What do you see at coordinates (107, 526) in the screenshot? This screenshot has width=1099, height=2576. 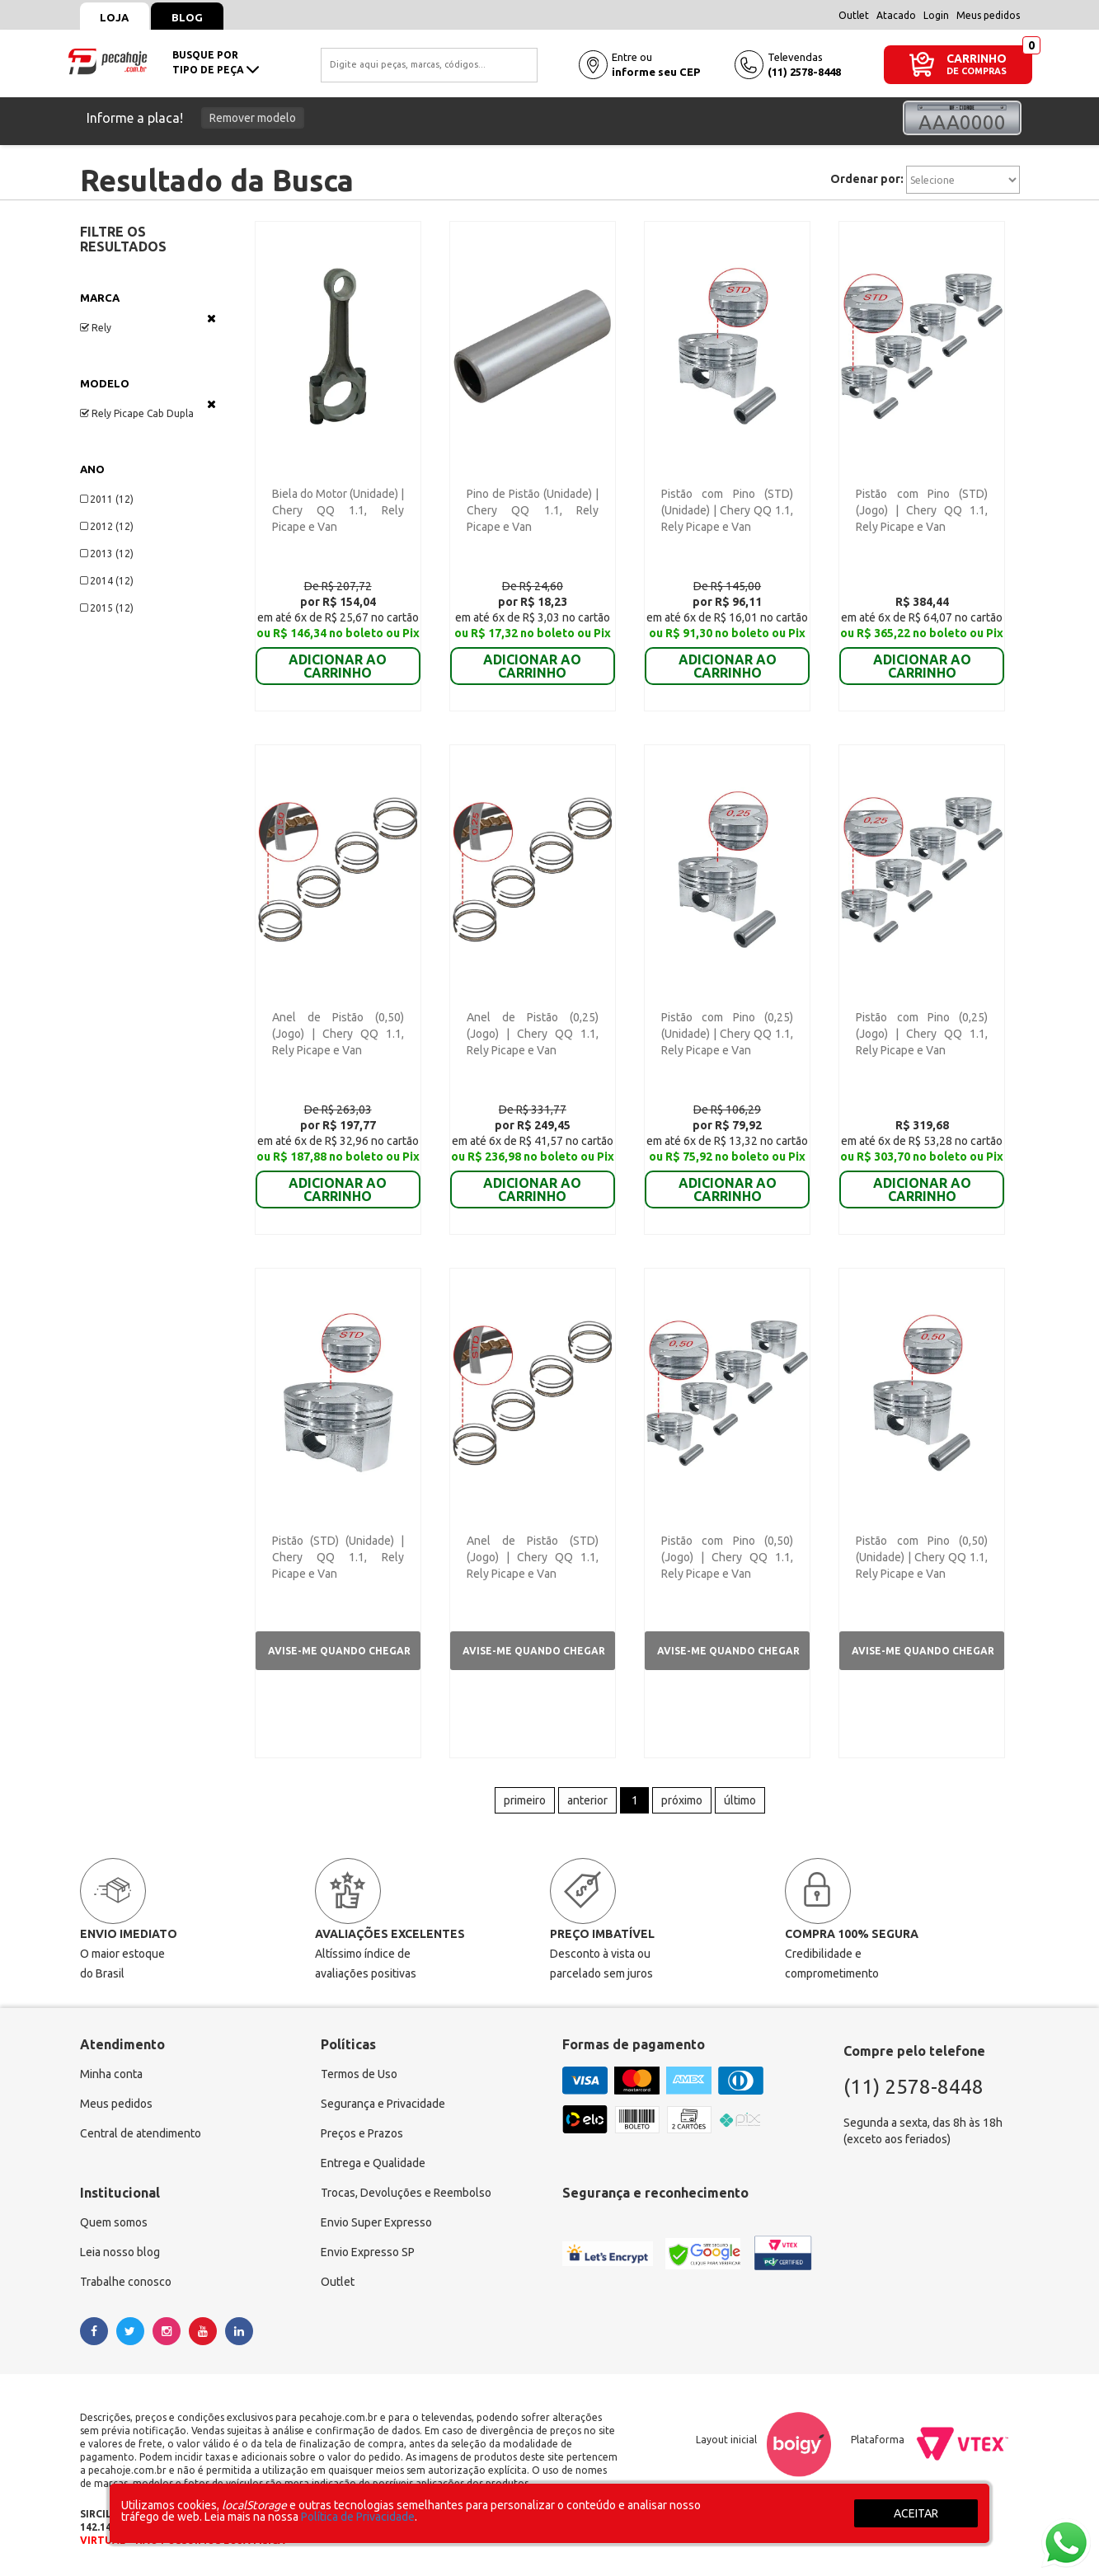 I see `2012 (12)` at bounding box center [107, 526].